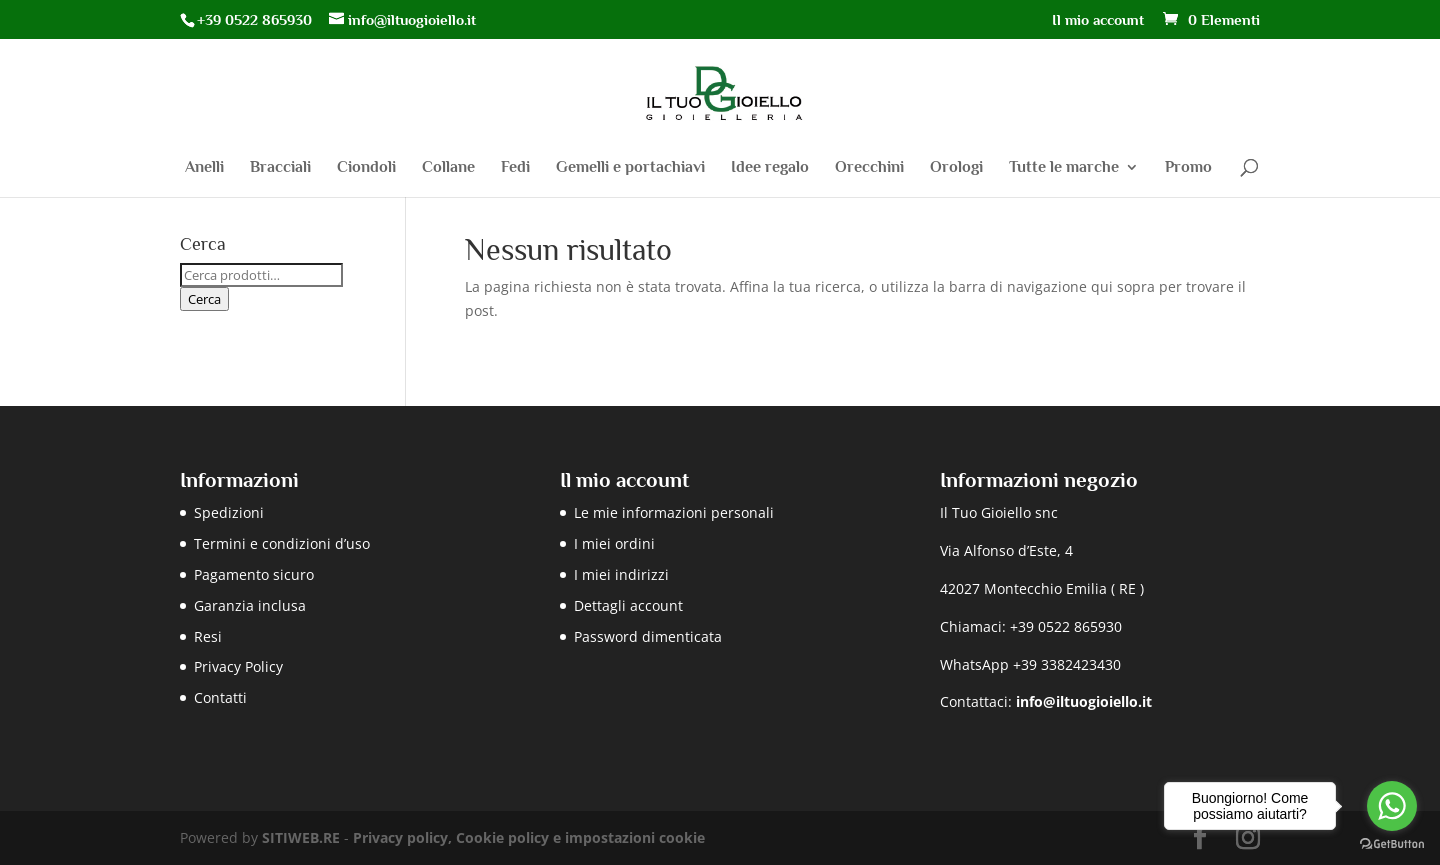 The height and width of the screenshot is (865, 1440). I want to click on Dettagli account, so click(628, 605).